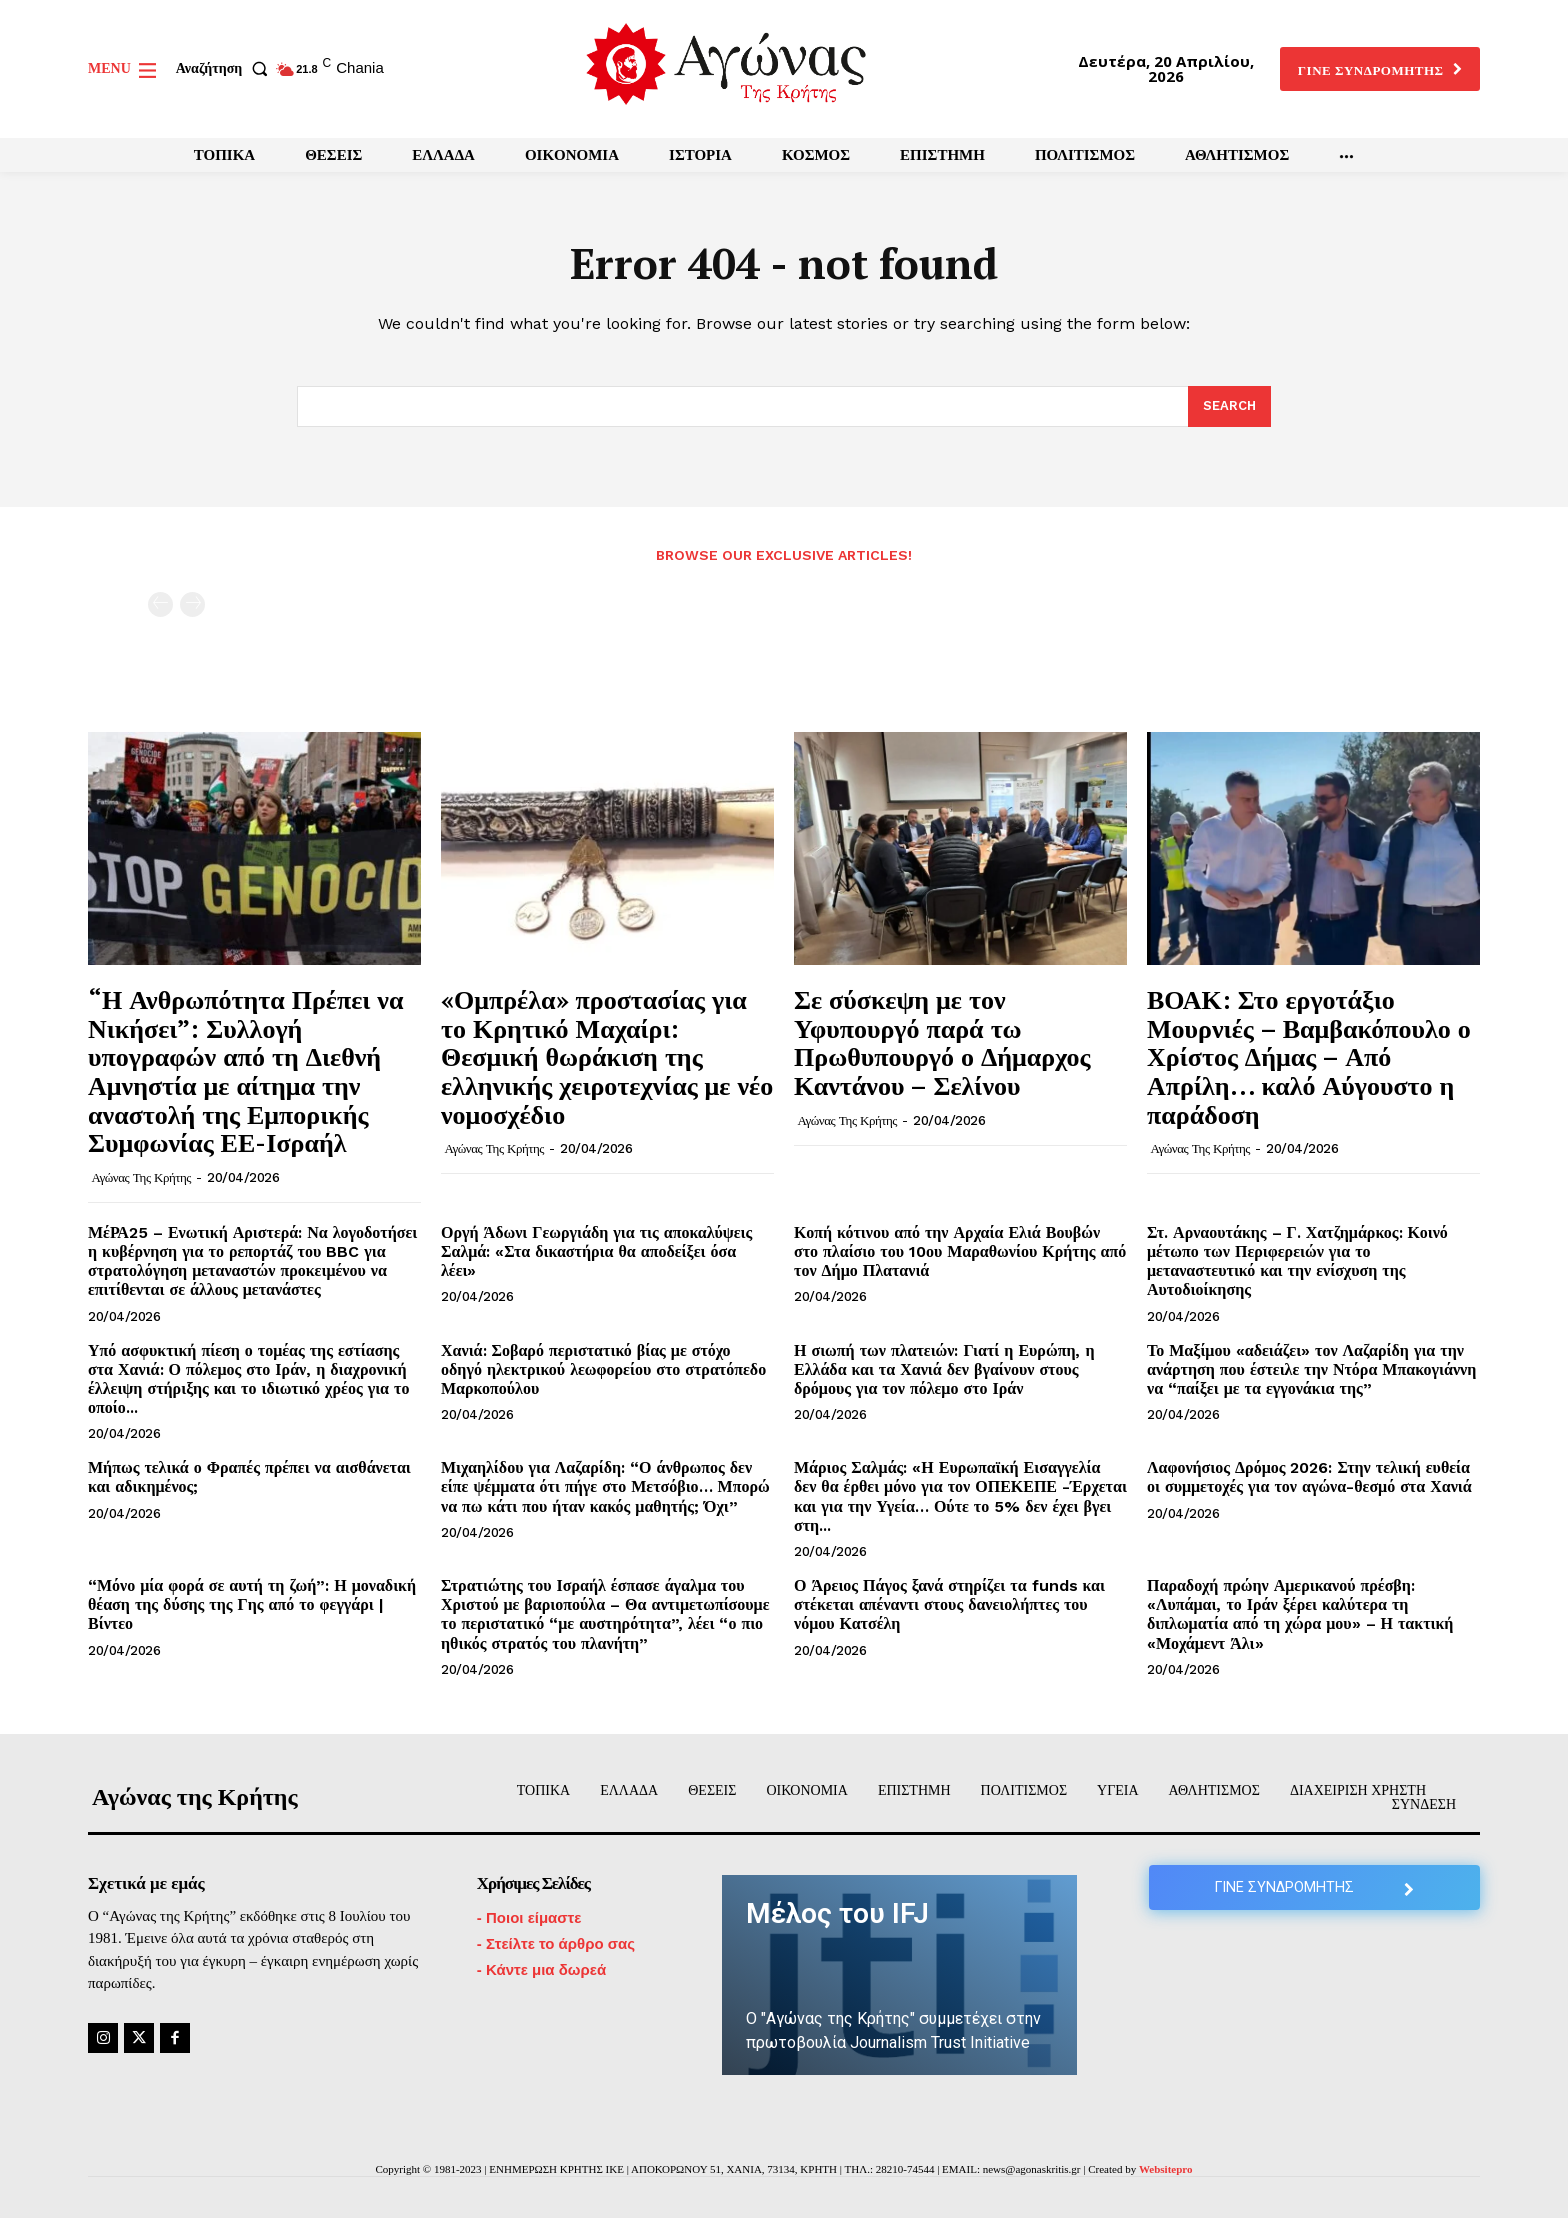 This screenshot has width=1568, height=2218. I want to click on Η σιωπή των πλατειών: Γιατί η Ευρώπη, η Ελλάδα και τα Χανιά δεν βγαίνουν στους δρόμους για τον πόλεμο στο Ιράν, so click(944, 1369).